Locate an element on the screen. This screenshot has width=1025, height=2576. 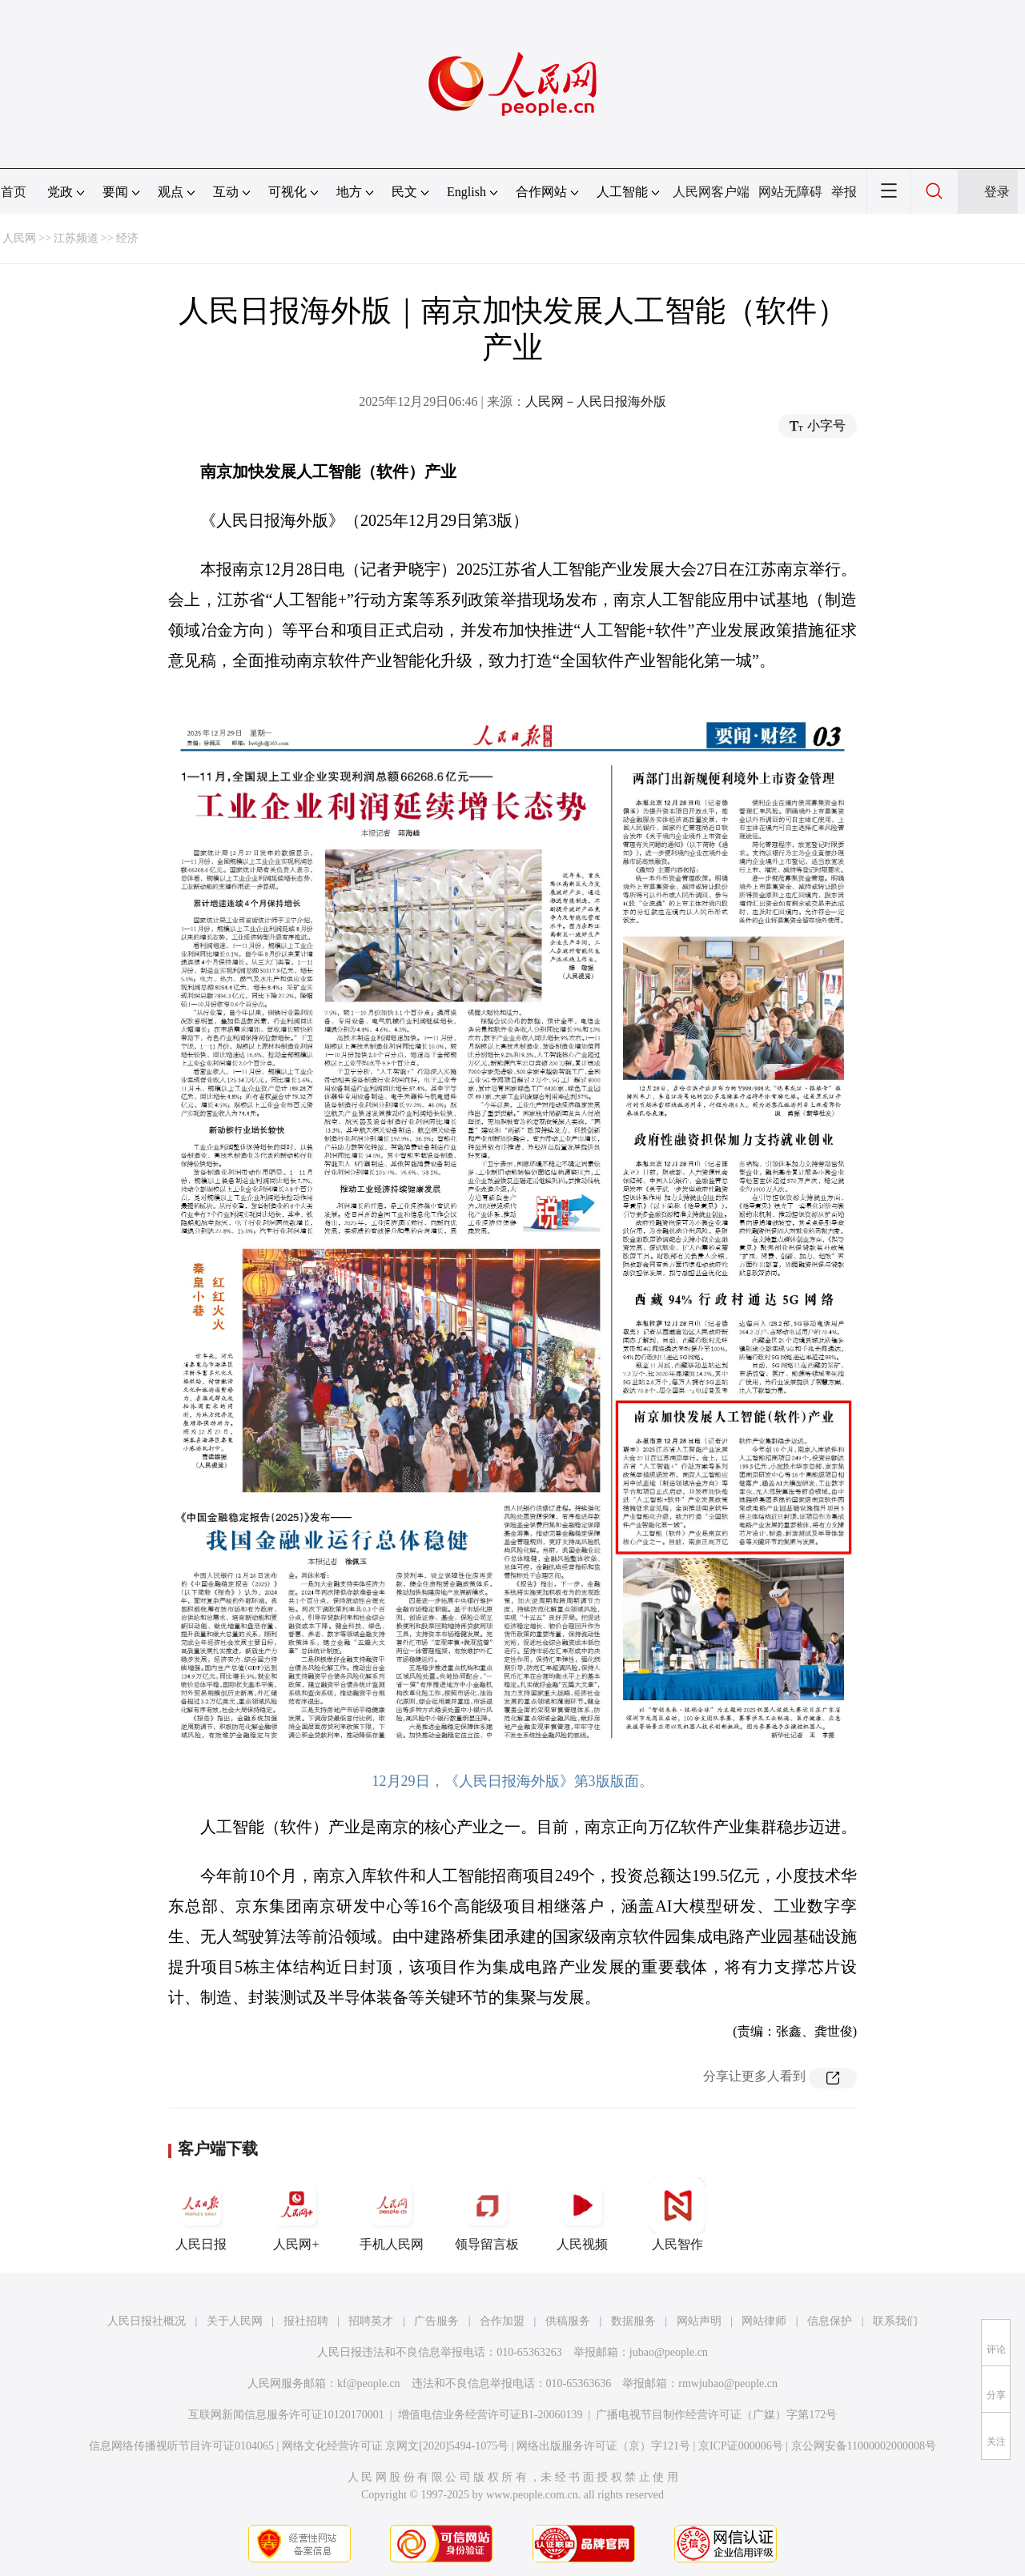
互联网新闻信息服务许可证10120170001 is located at coordinates (286, 2415).